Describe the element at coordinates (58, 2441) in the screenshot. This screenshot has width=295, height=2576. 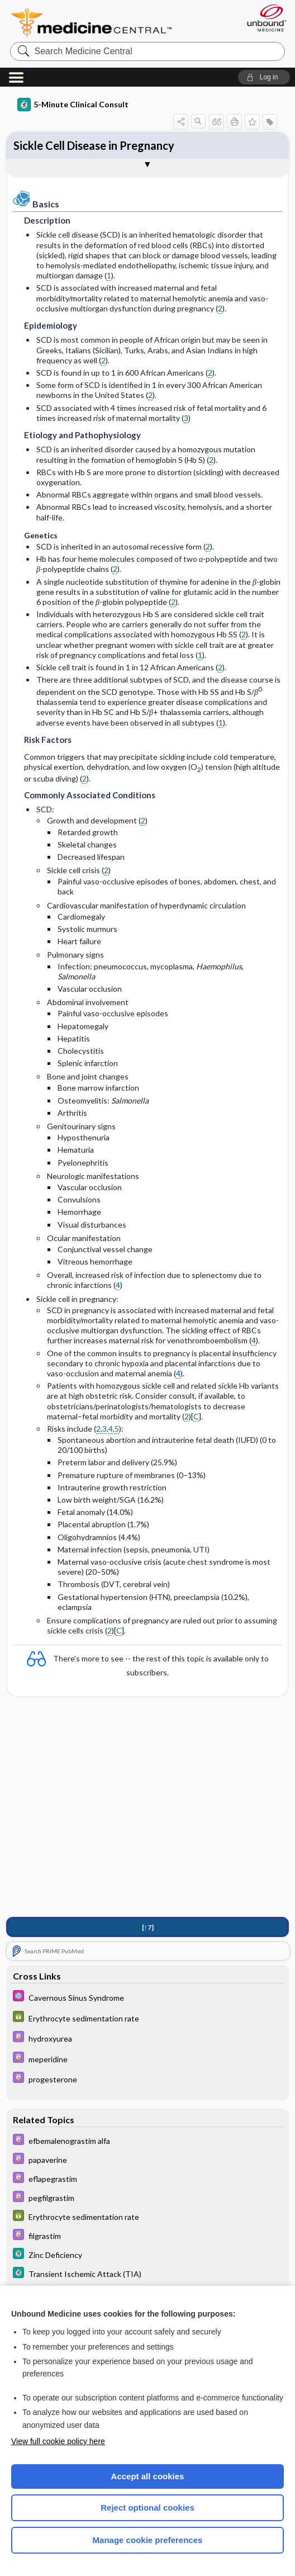
I see `View full cookie policy here` at that location.